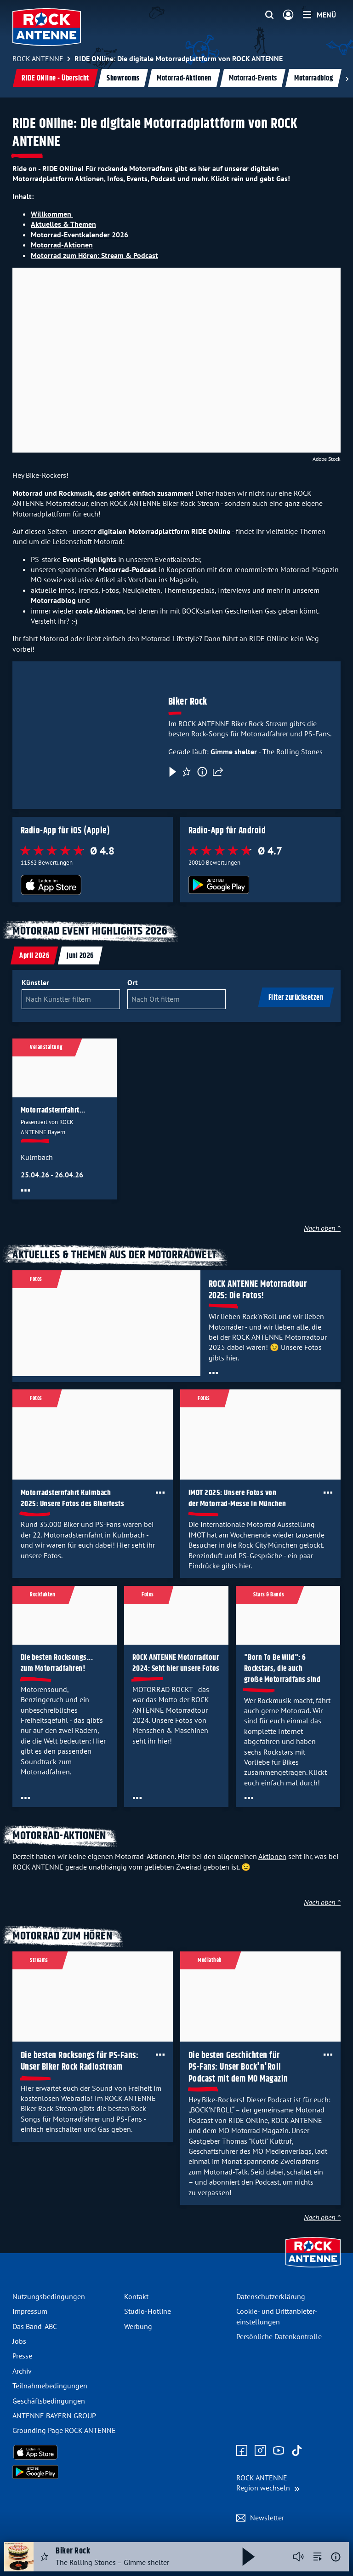 Image resolution: width=353 pixels, height=2576 pixels. I want to click on [Zum Instagram Profil], so click(260, 2450).